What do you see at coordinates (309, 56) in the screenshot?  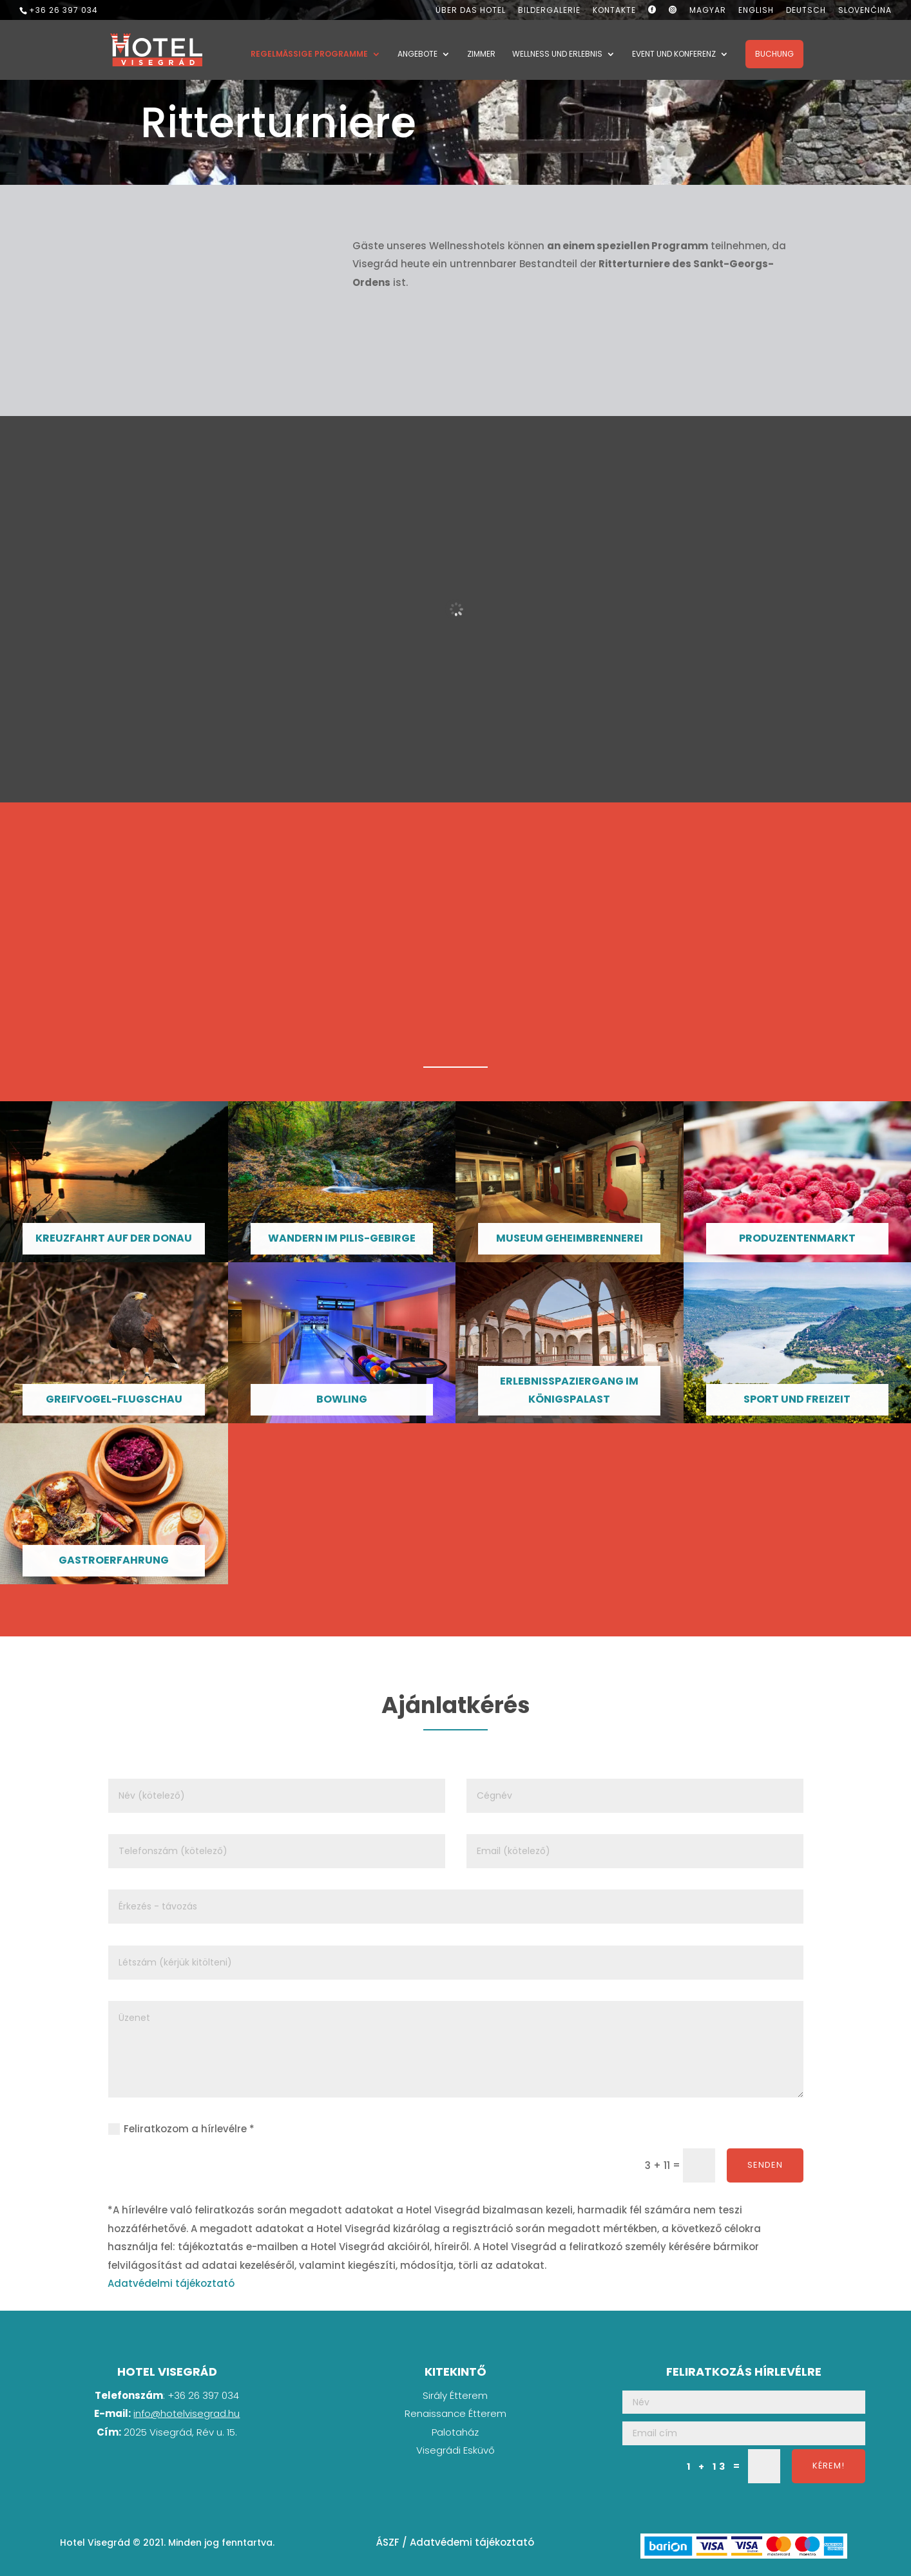 I see `Regelmäßige Programme` at bounding box center [309, 56].